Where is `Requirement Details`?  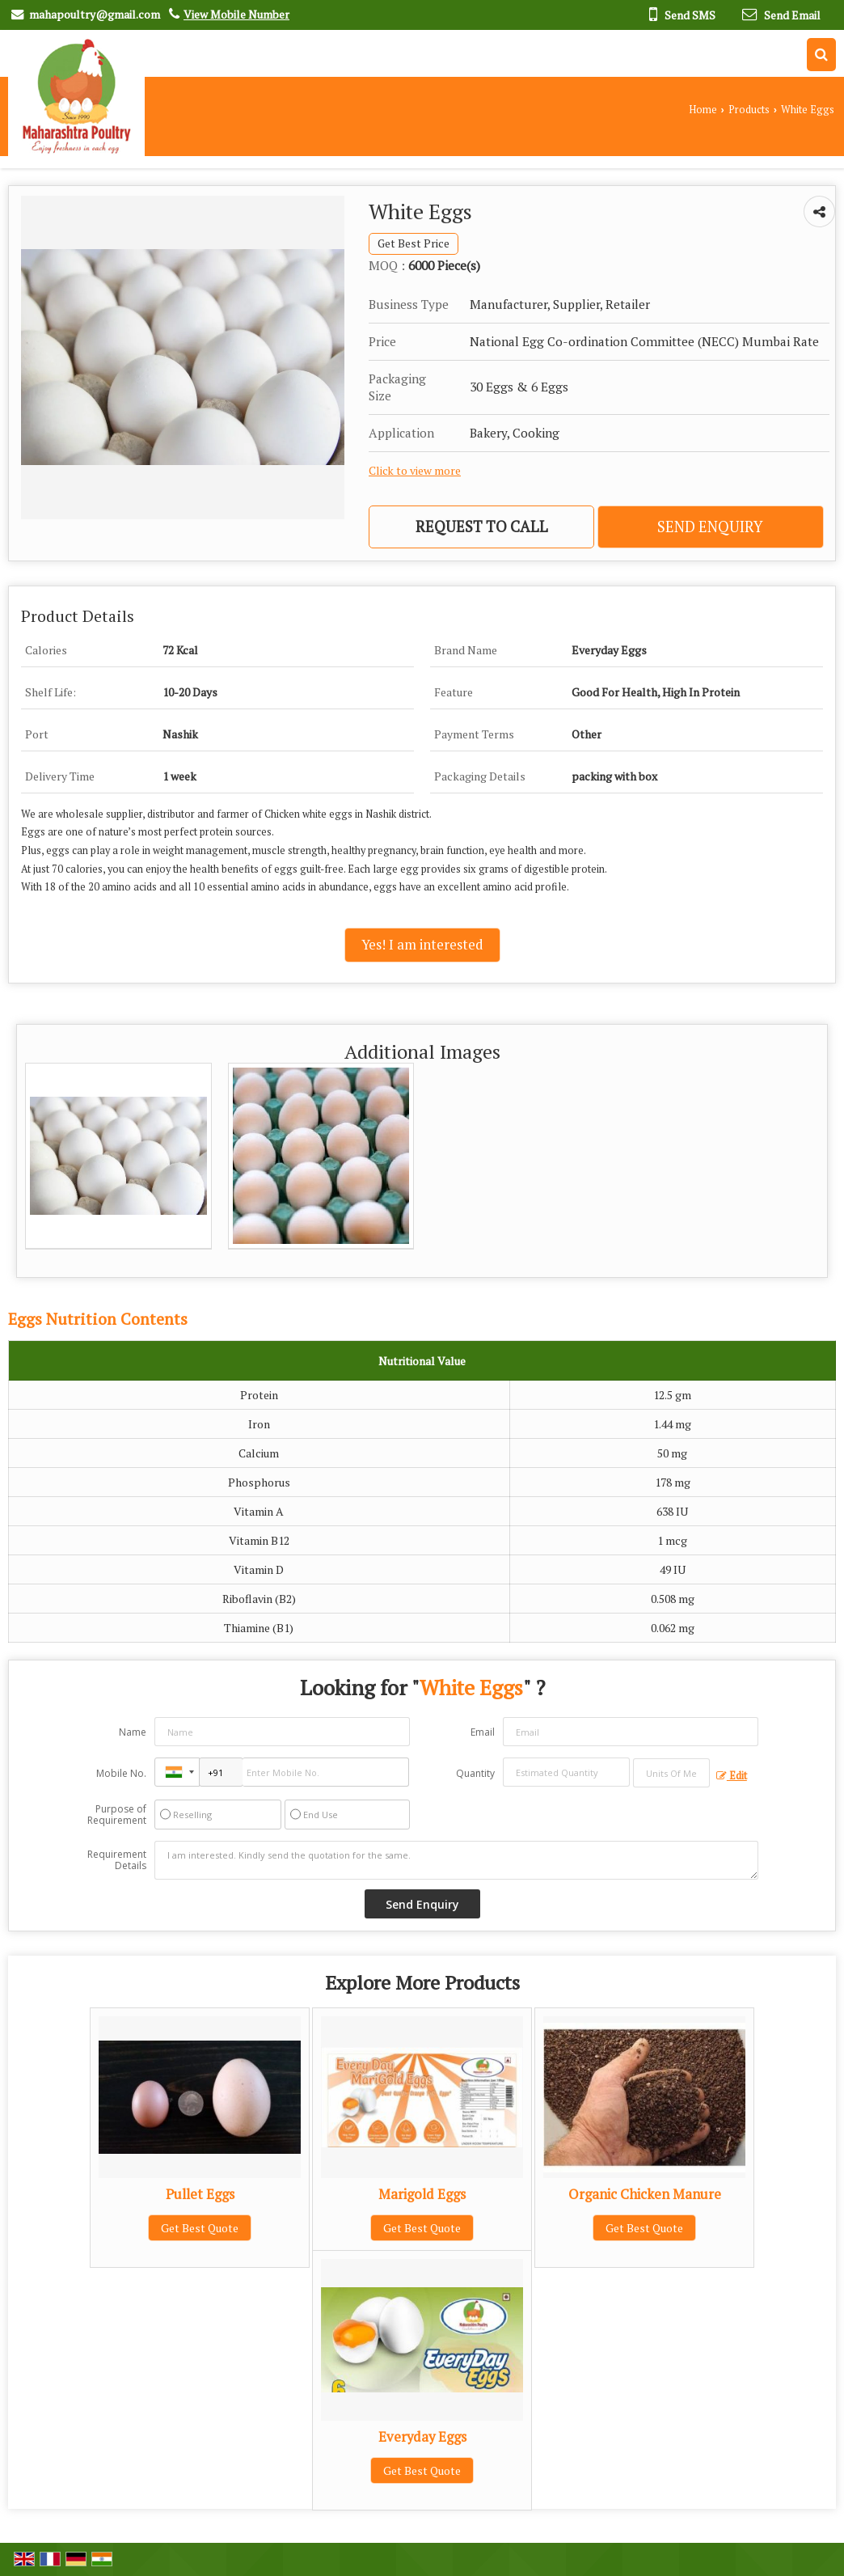
Requirement Details is located at coordinates (116, 1860).